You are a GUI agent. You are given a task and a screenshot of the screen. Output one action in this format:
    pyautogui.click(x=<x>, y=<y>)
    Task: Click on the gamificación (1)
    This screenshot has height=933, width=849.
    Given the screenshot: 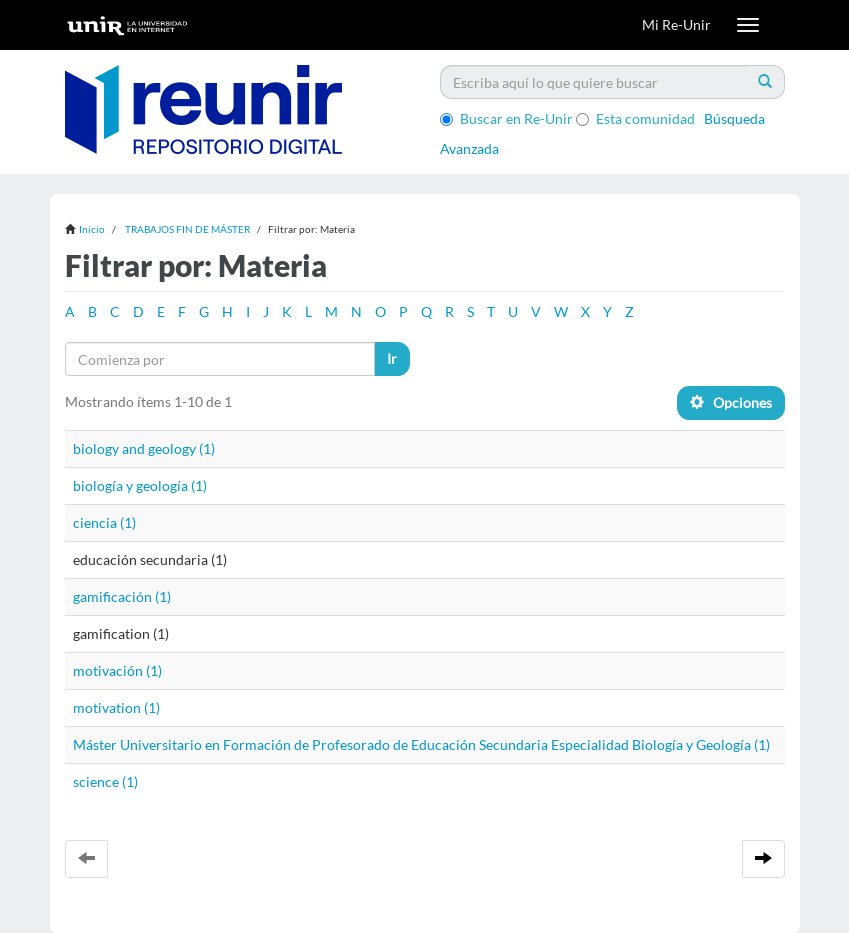 What is the action you would take?
    pyautogui.click(x=122, y=596)
    